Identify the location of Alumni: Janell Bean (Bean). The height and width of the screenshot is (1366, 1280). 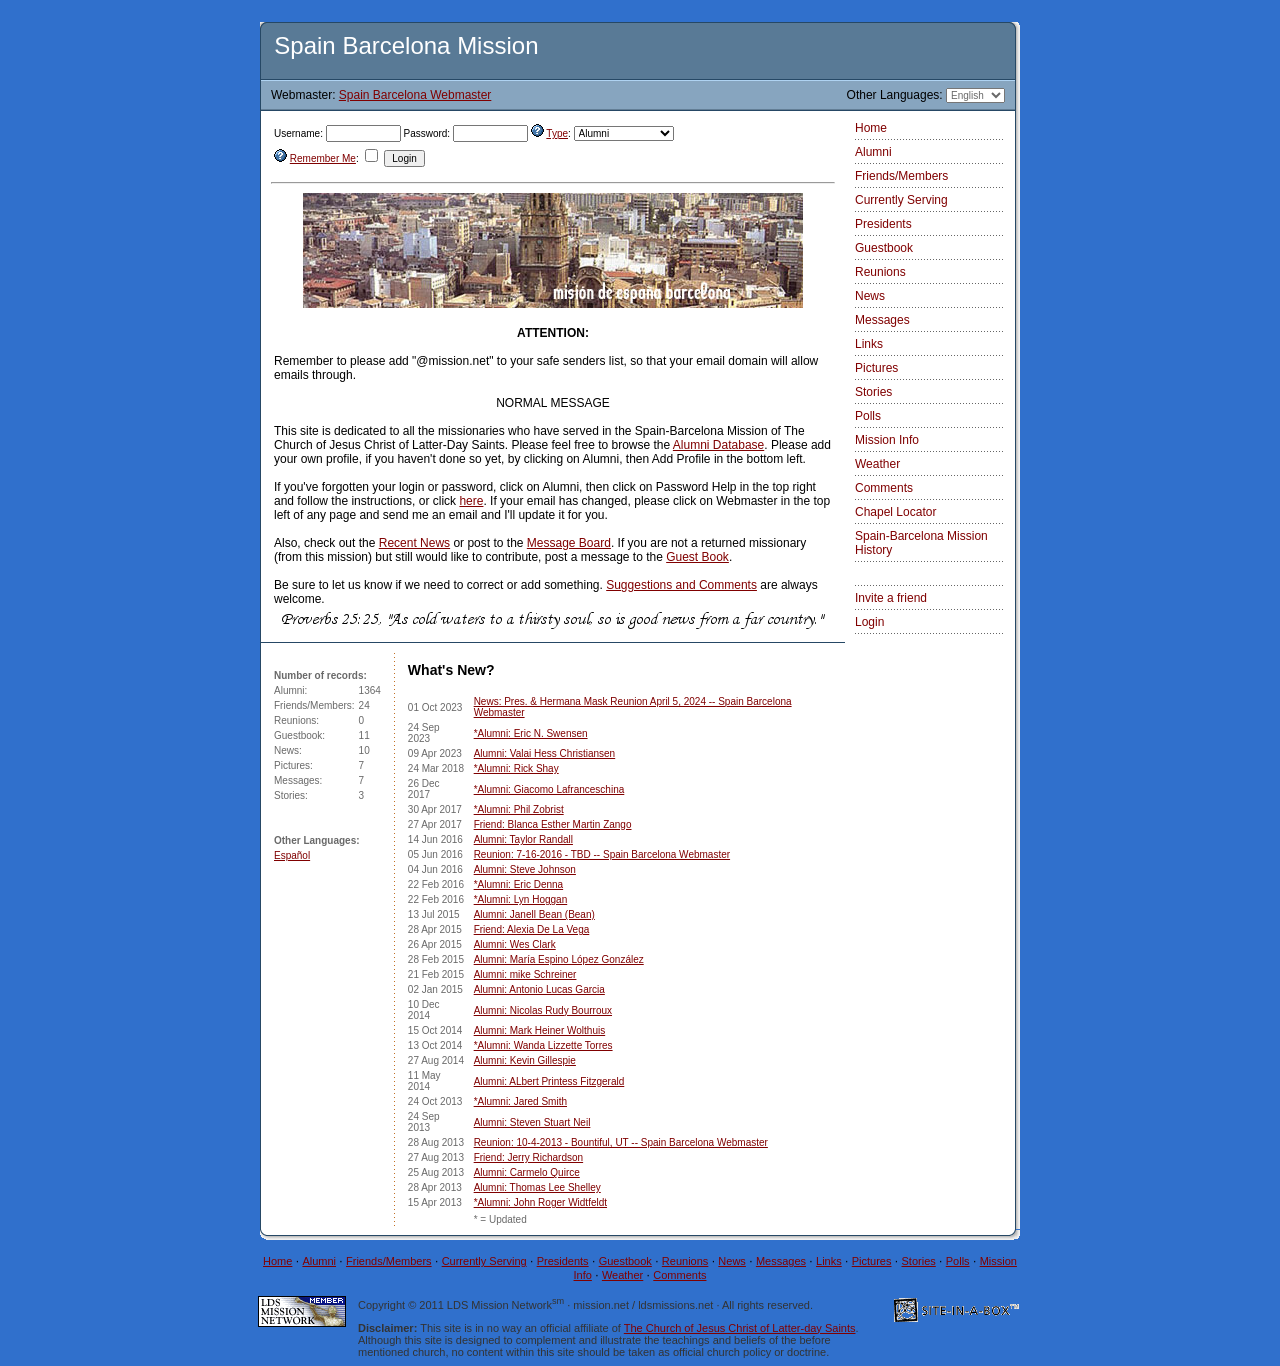
(534, 914).